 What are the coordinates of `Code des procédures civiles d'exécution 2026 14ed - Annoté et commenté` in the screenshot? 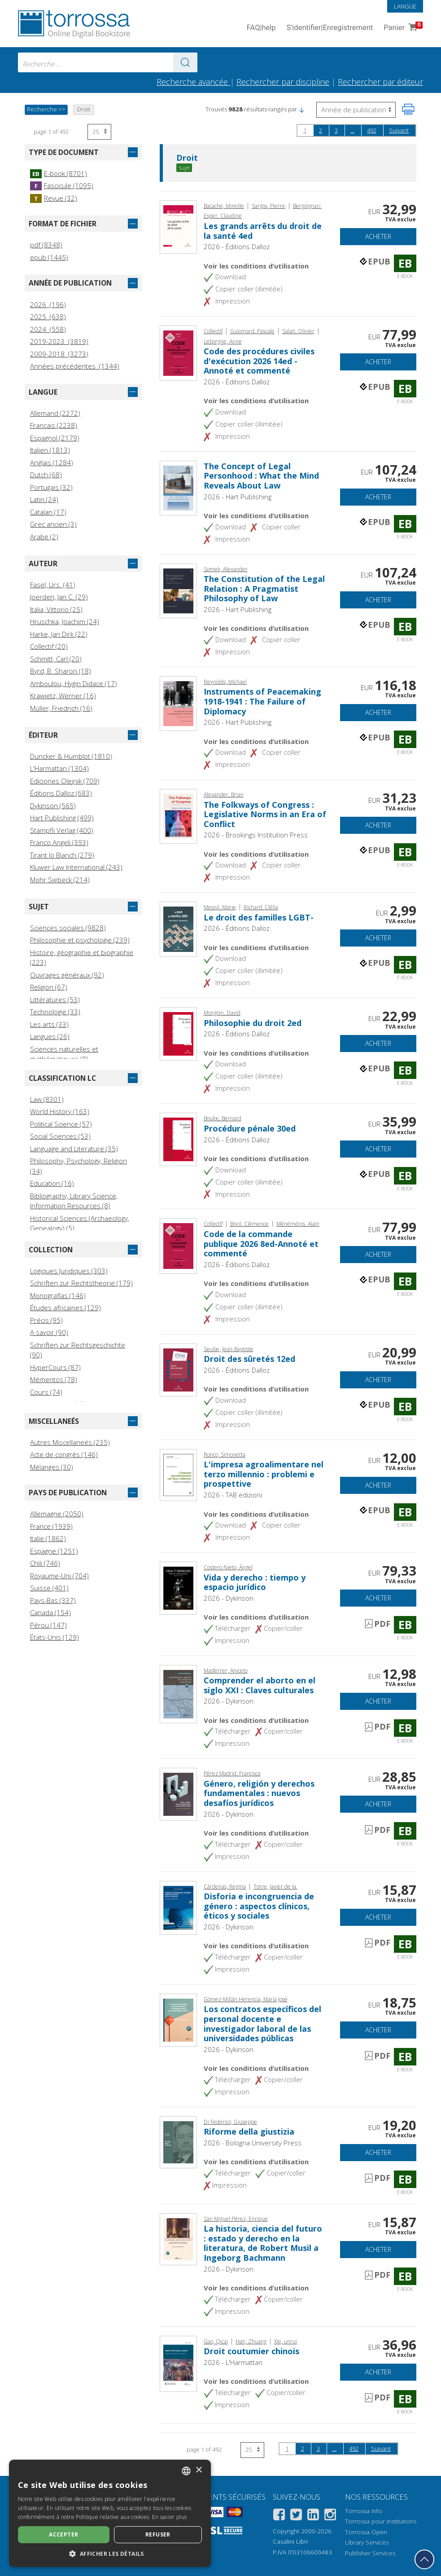 It's located at (259, 361).